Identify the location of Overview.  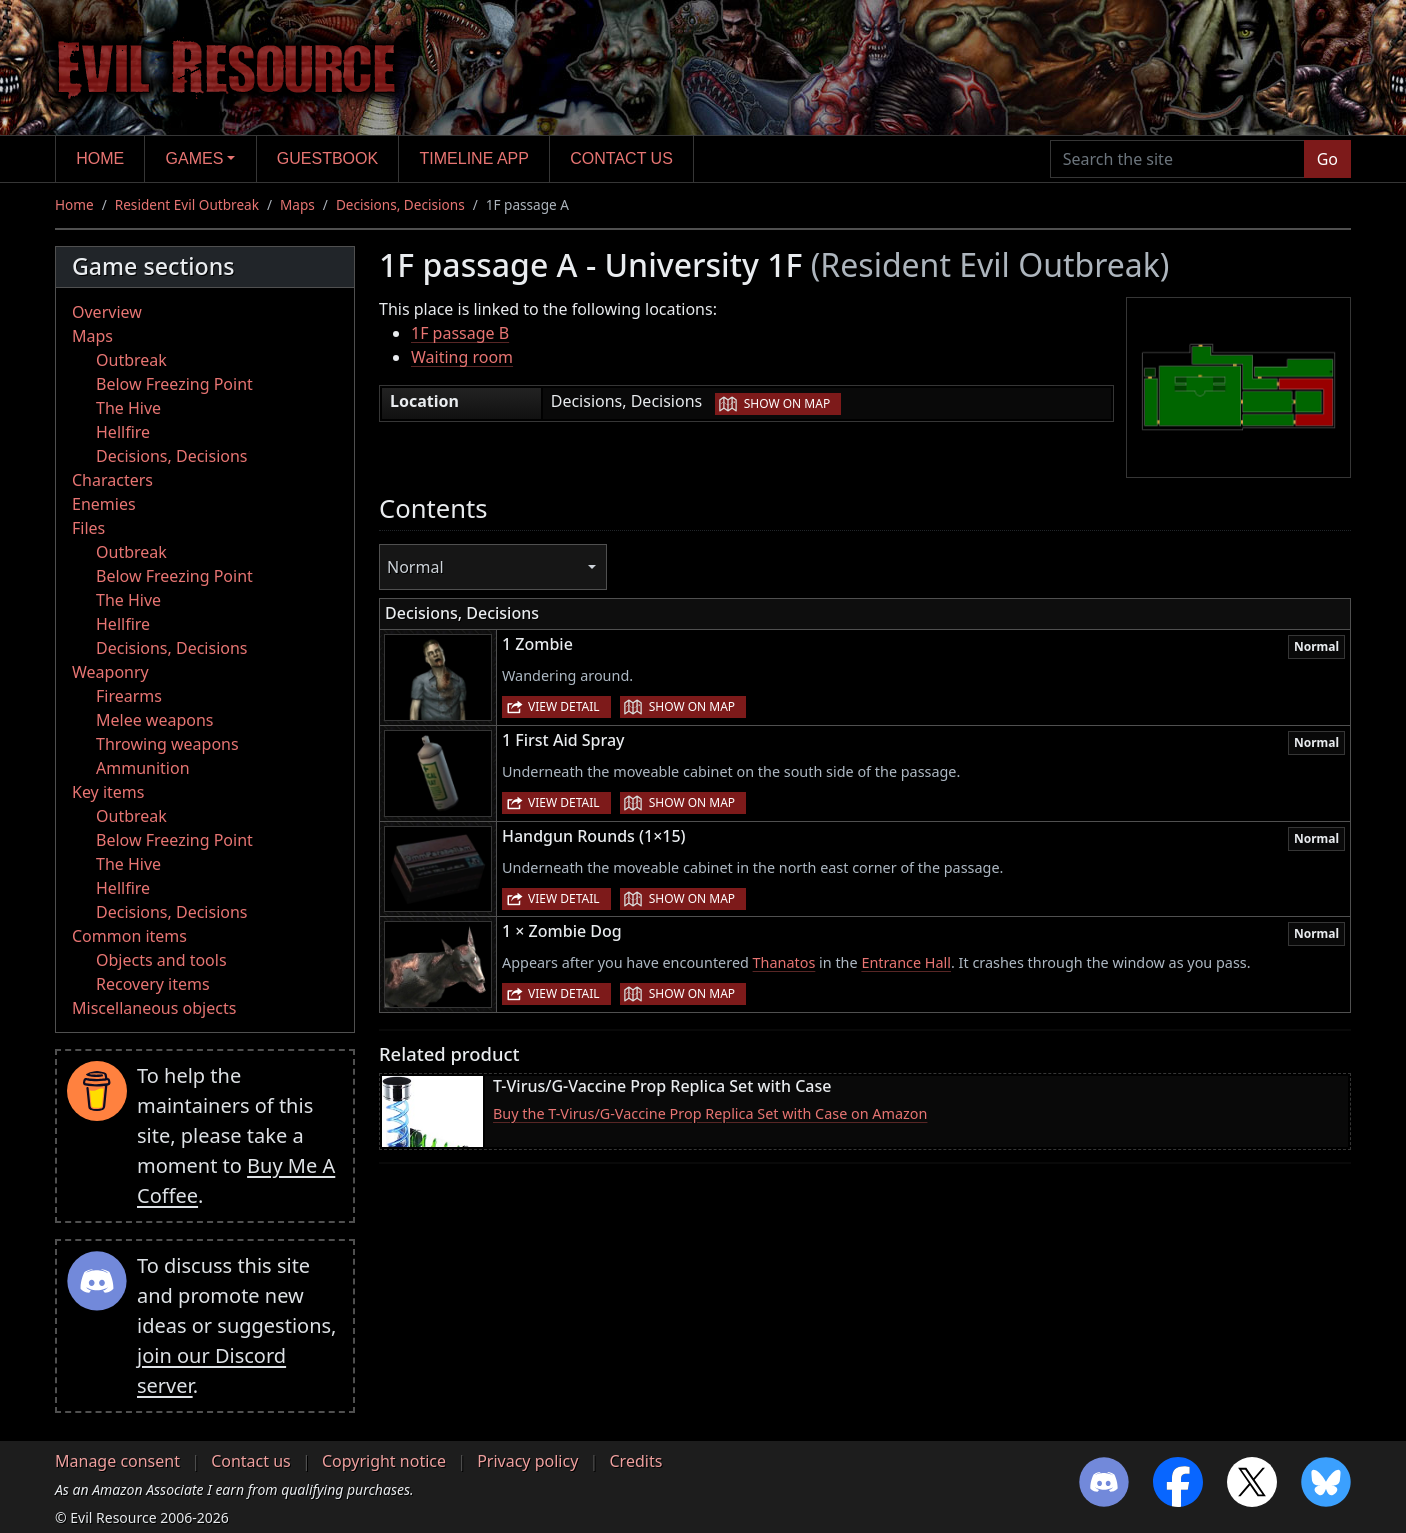
(107, 312).